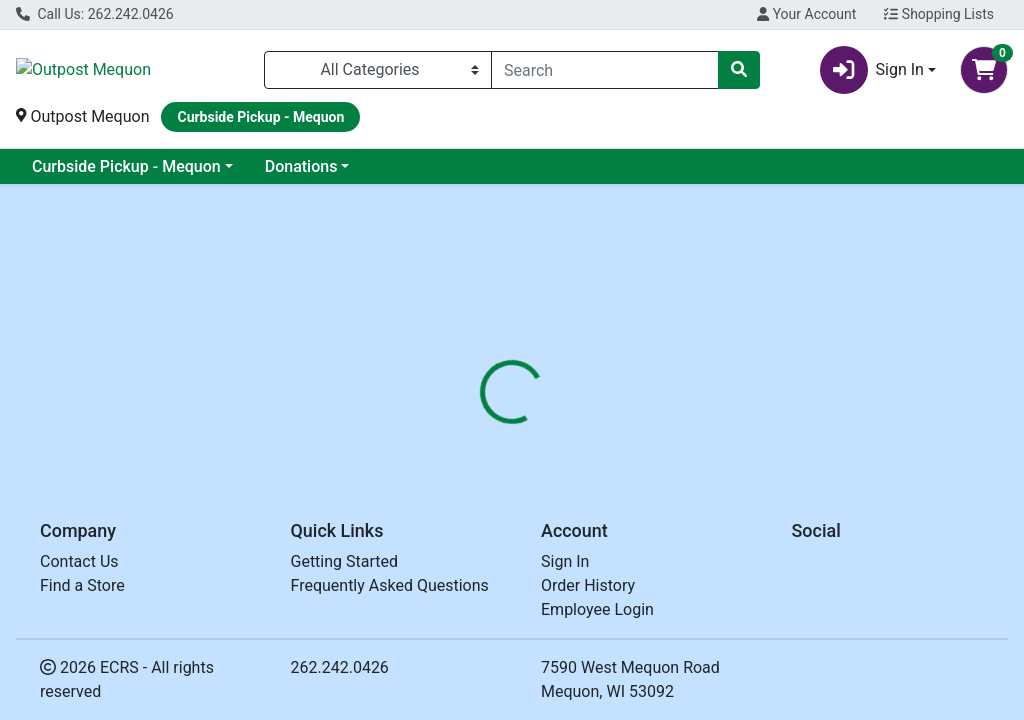 The height and width of the screenshot is (720, 1024). What do you see at coordinates (126, 166) in the screenshot?
I see `Curbside Pickup - Mequon` at bounding box center [126, 166].